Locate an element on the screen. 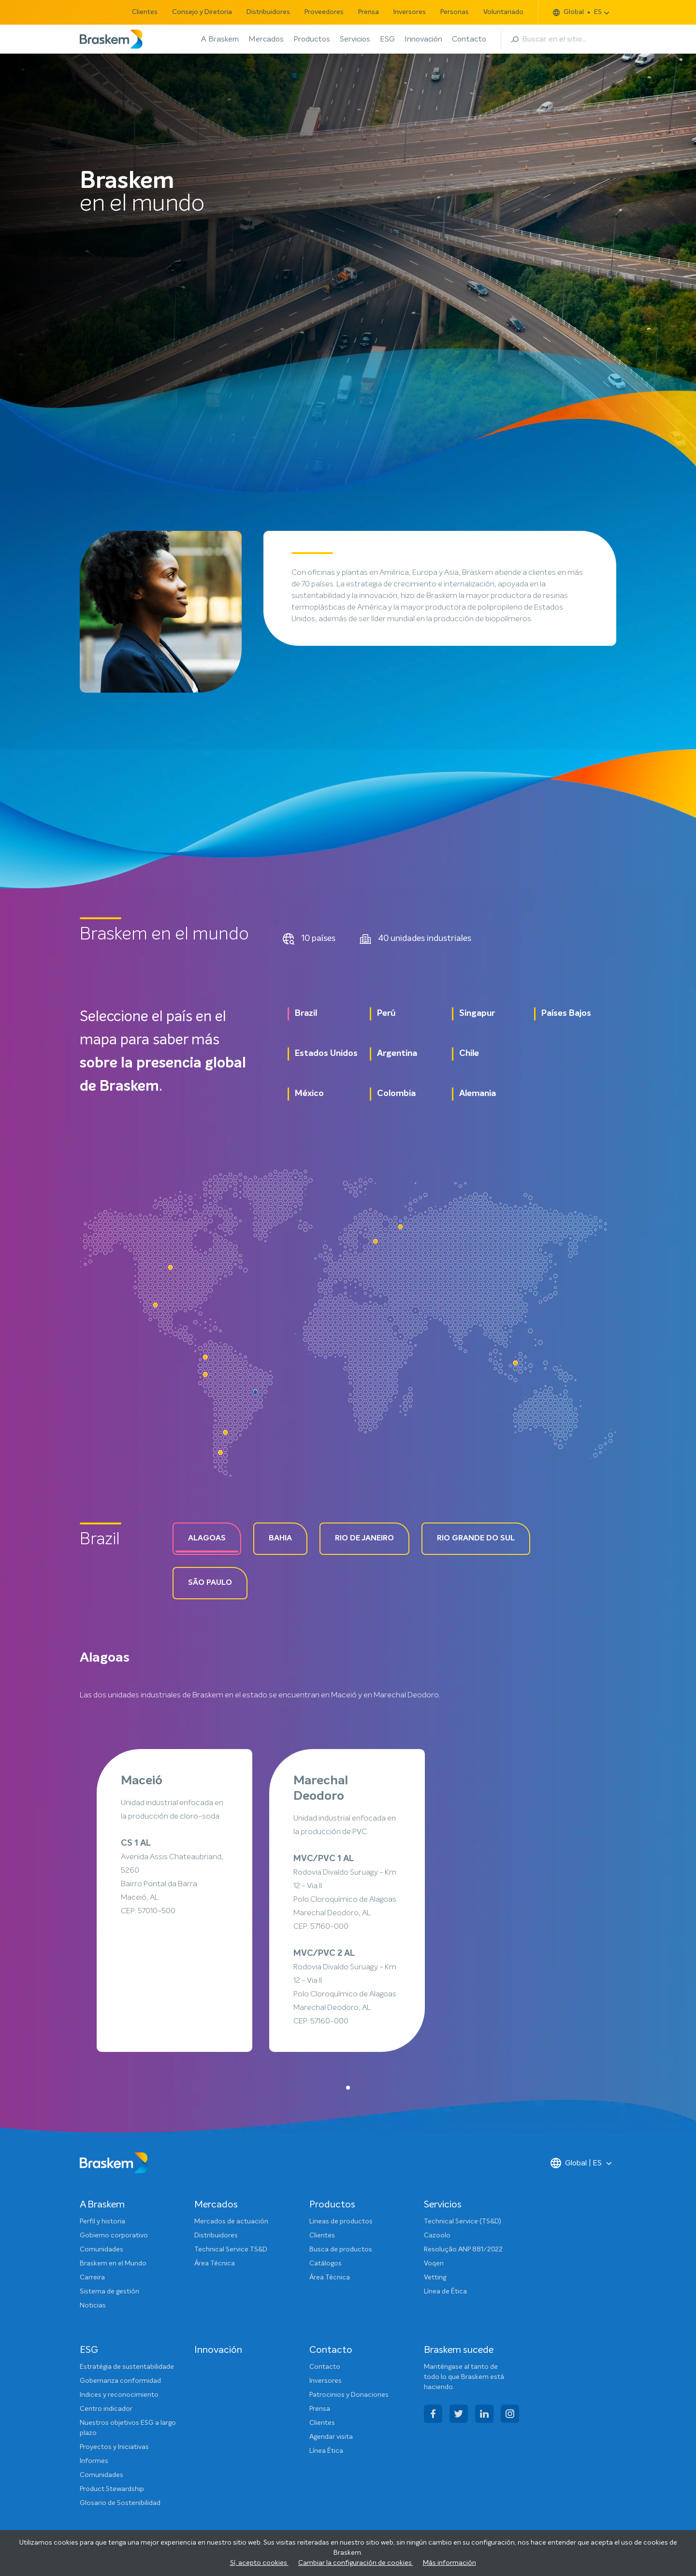 The height and width of the screenshot is (2576, 696). Línea de Ética is located at coordinates (445, 2291).